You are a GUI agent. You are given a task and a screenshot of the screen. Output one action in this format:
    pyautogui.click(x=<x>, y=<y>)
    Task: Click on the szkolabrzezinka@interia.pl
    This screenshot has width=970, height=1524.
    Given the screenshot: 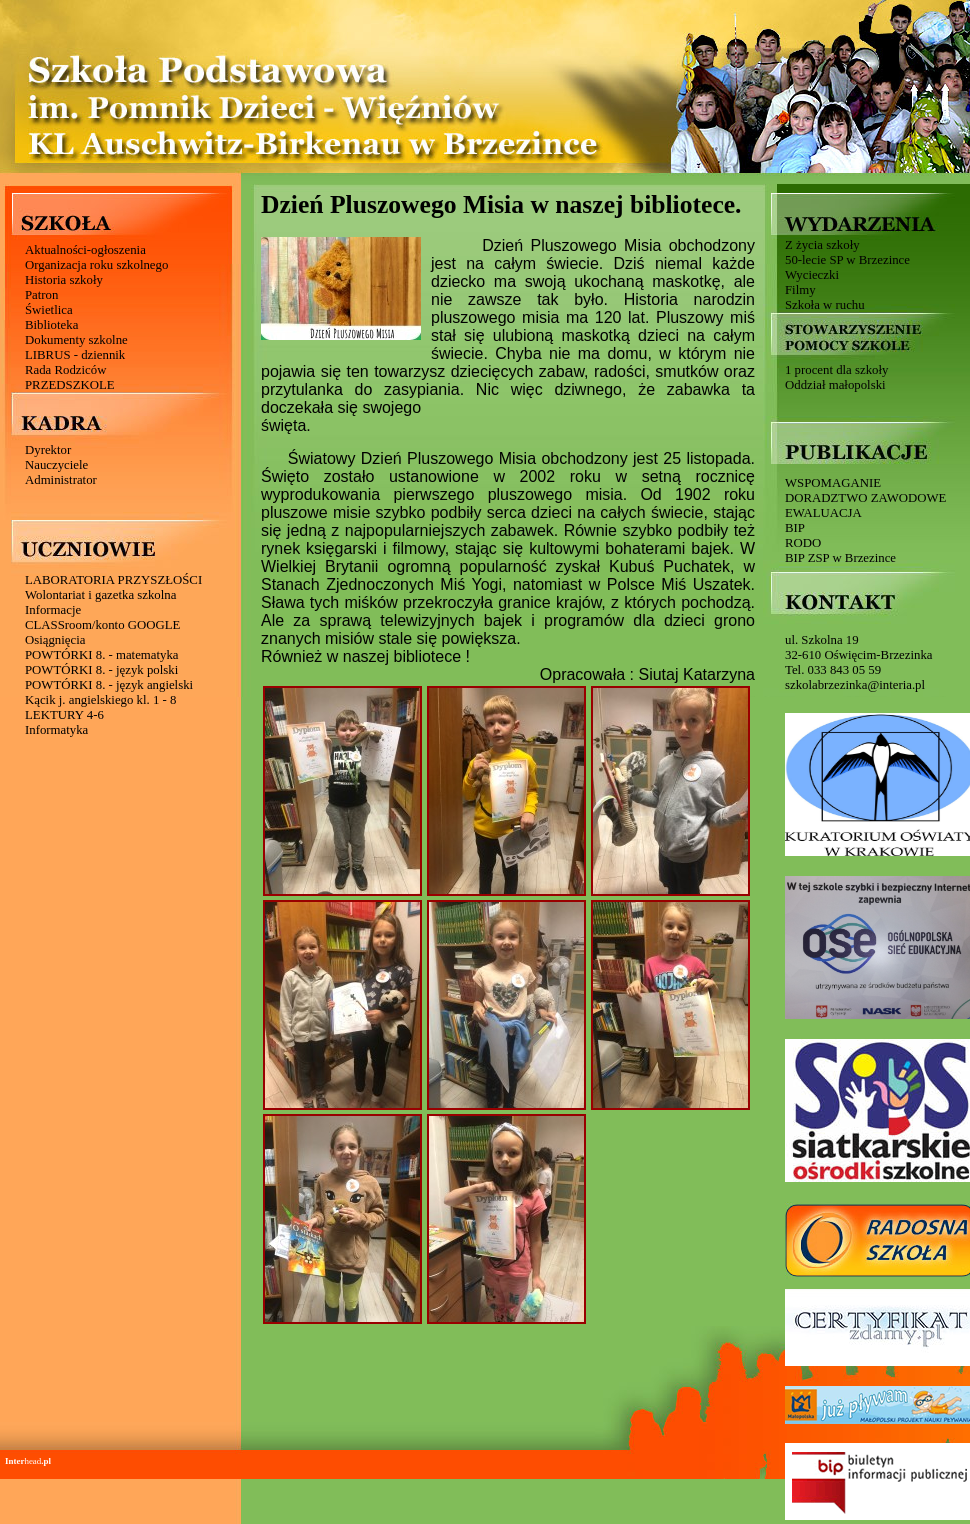 What is the action you would take?
    pyautogui.click(x=855, y=685)
    